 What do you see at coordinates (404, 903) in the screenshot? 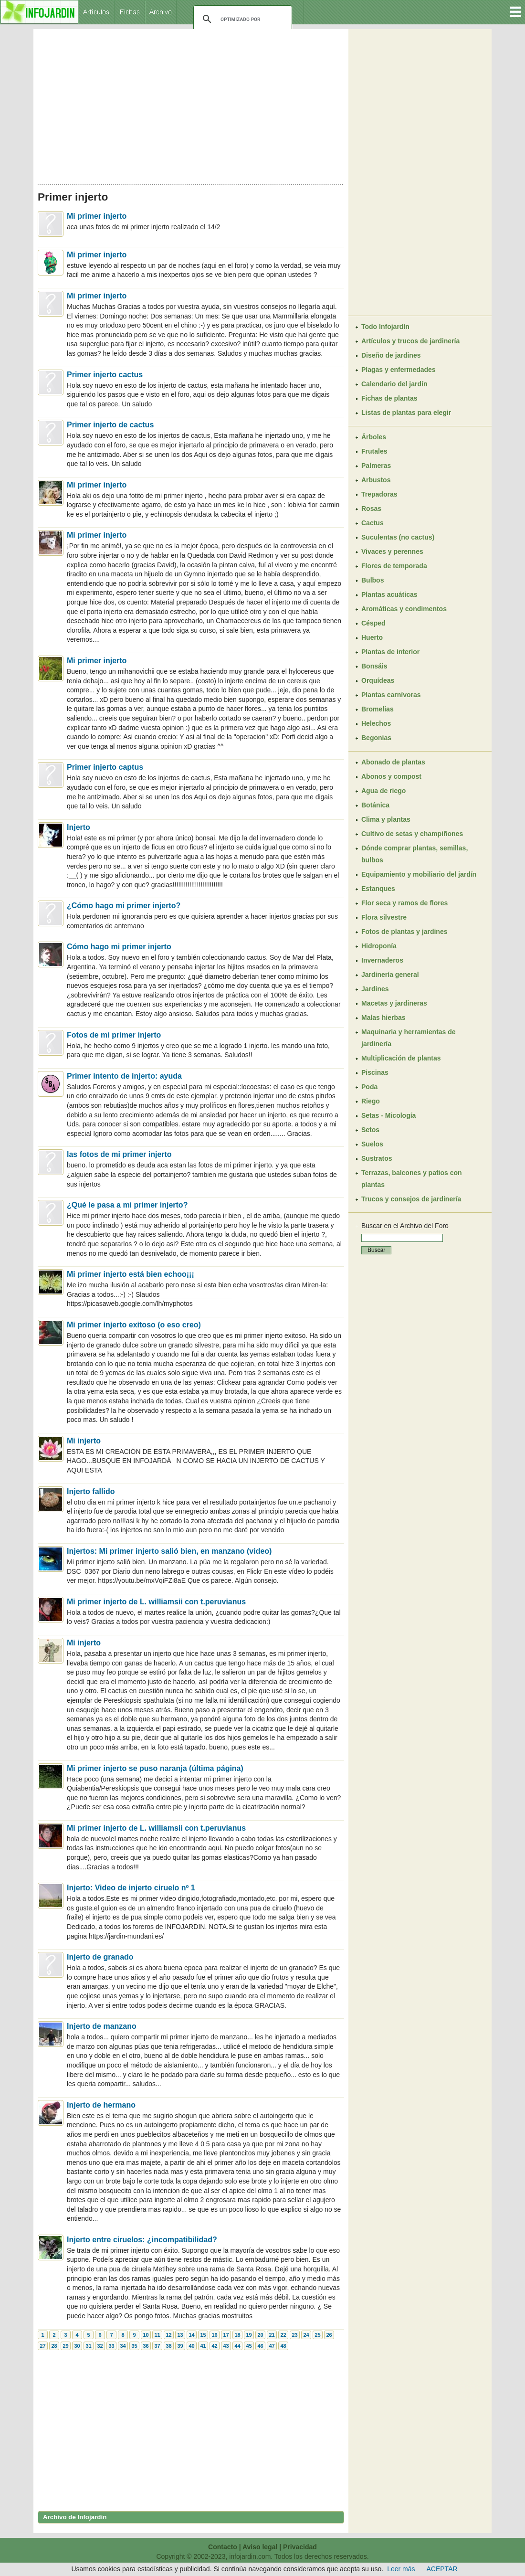
I see `Flor seca y ramos de flores` at bounding box center [404, 903].